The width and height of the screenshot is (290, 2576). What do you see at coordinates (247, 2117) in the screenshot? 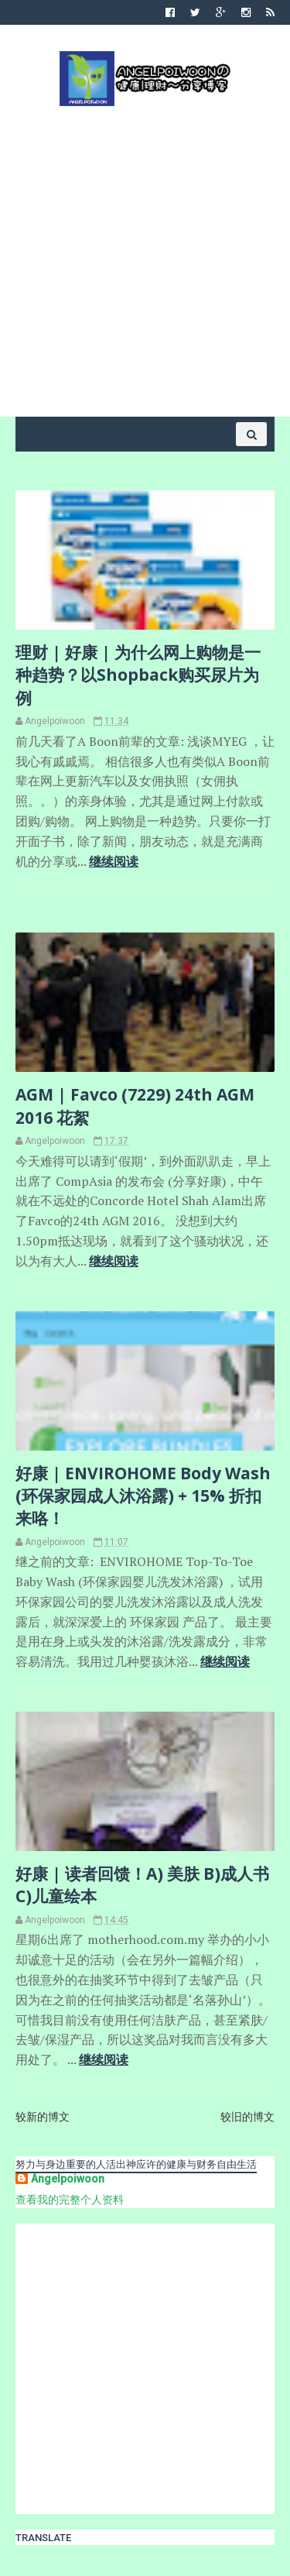
I see `较旧的博文` at bounding box center [247, 2117].